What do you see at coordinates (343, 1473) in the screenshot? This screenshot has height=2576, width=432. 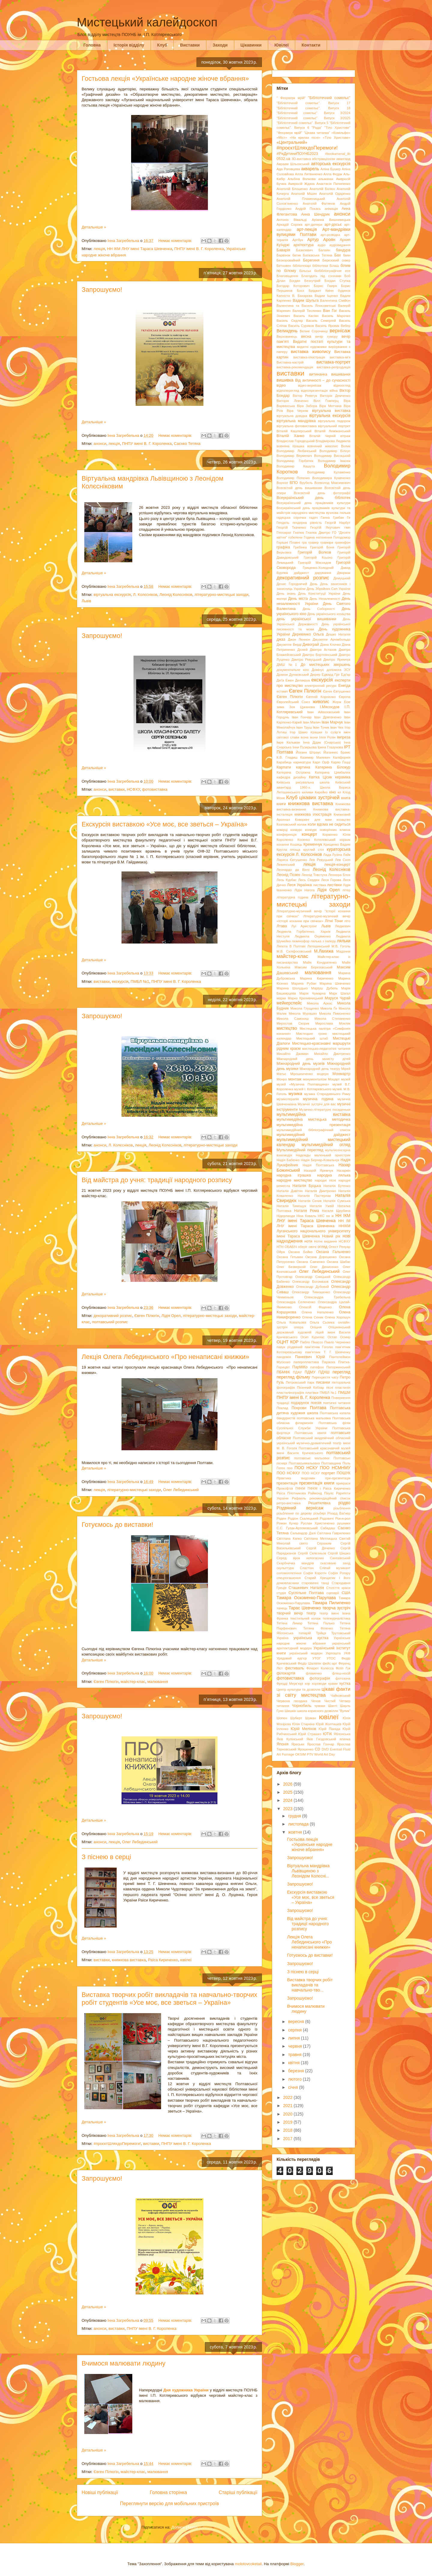 I see `ПОШУК` at bounding box center [343, 1473].